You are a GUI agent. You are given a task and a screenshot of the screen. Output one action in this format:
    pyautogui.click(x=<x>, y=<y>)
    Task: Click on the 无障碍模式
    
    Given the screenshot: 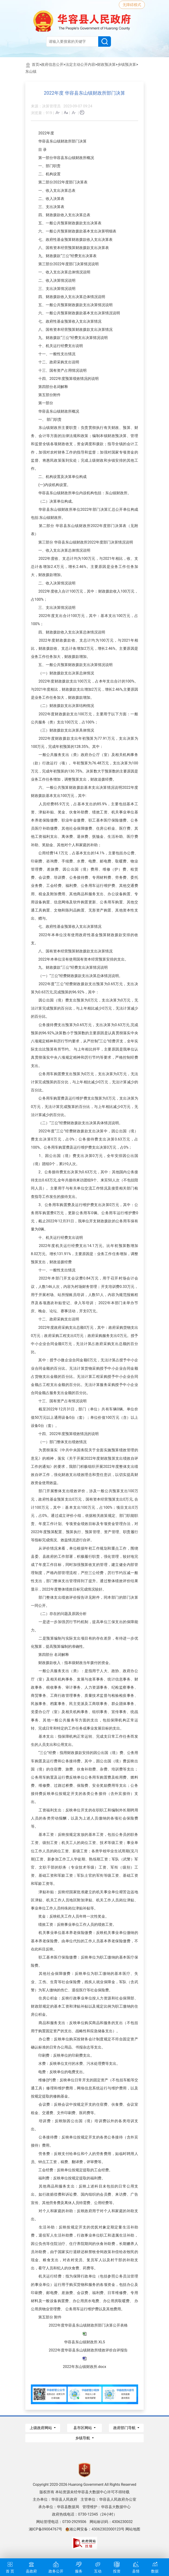 What is the action you would take?
    pyautogui.click(x=132, y=5)
    